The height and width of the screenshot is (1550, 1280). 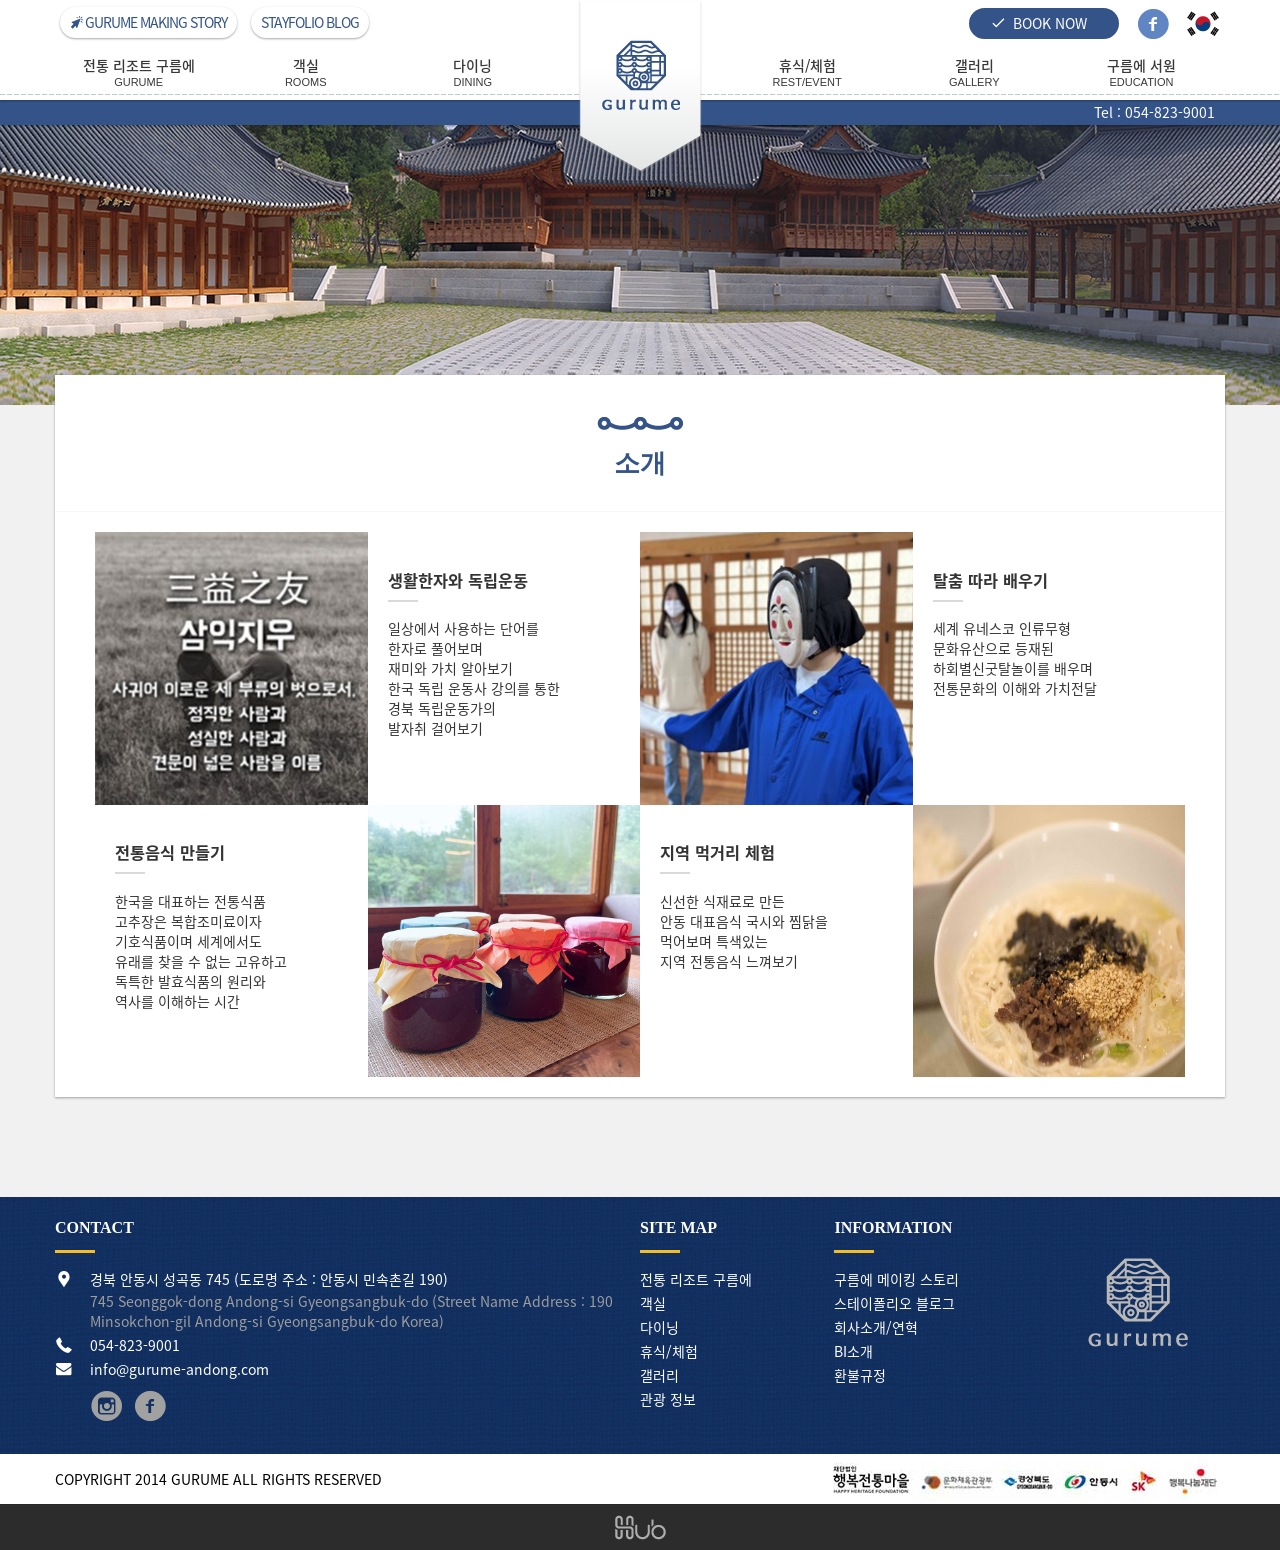 I want to click on 갤러리, so click(x=659, y=1375).